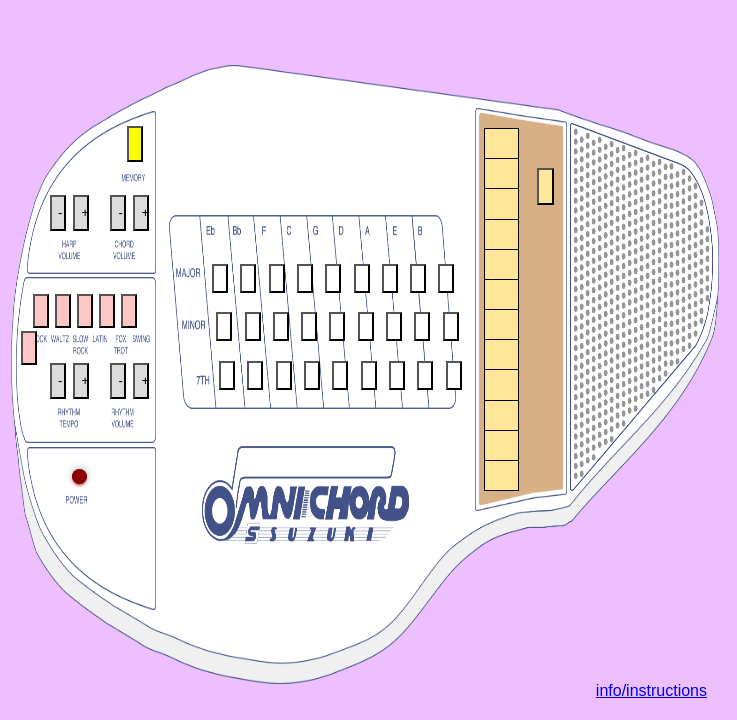 The height and width of the screenshot is (720, 737). I want to click on info/instructions, so click(651, 690).